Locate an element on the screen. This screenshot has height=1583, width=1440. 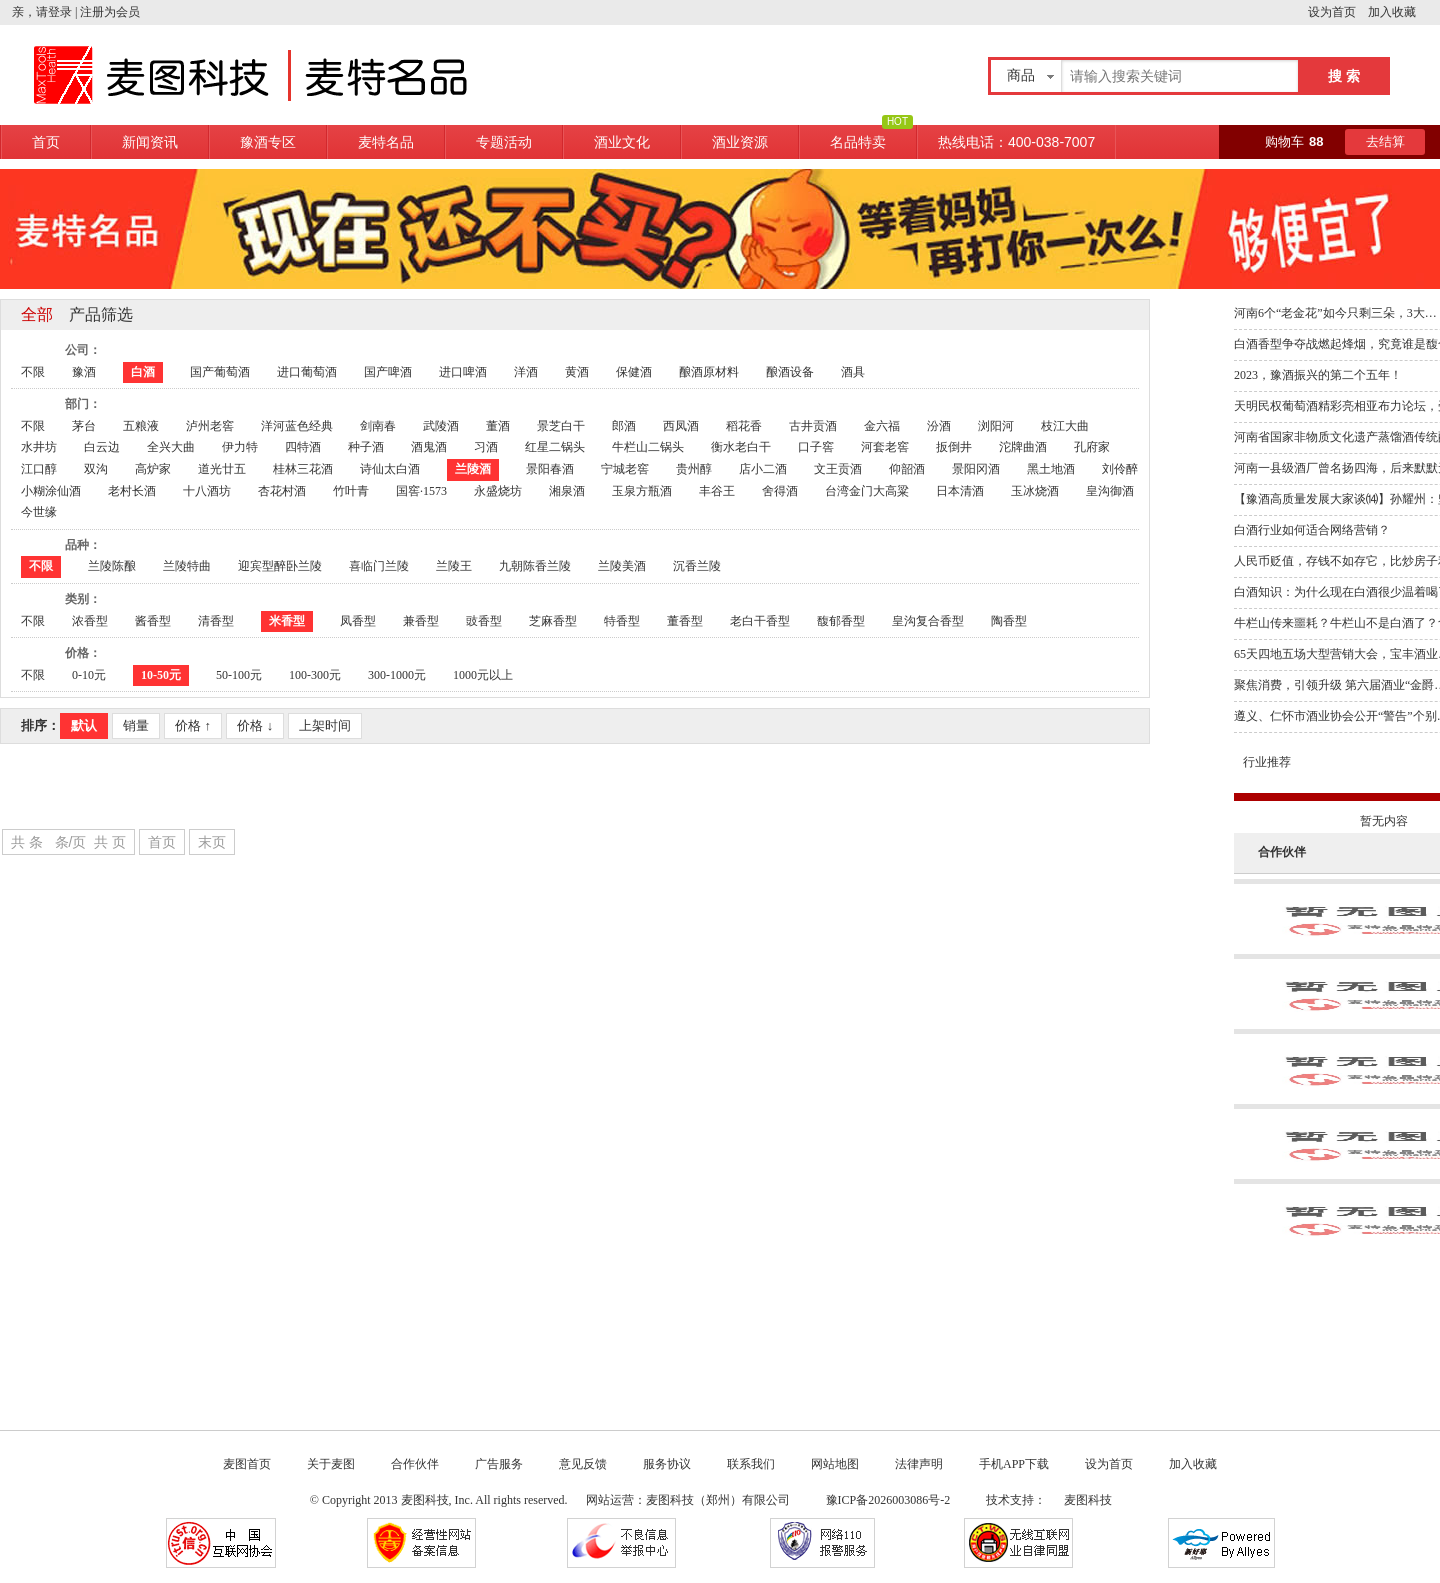
1000元以上 is located at coordinates (483, 675).